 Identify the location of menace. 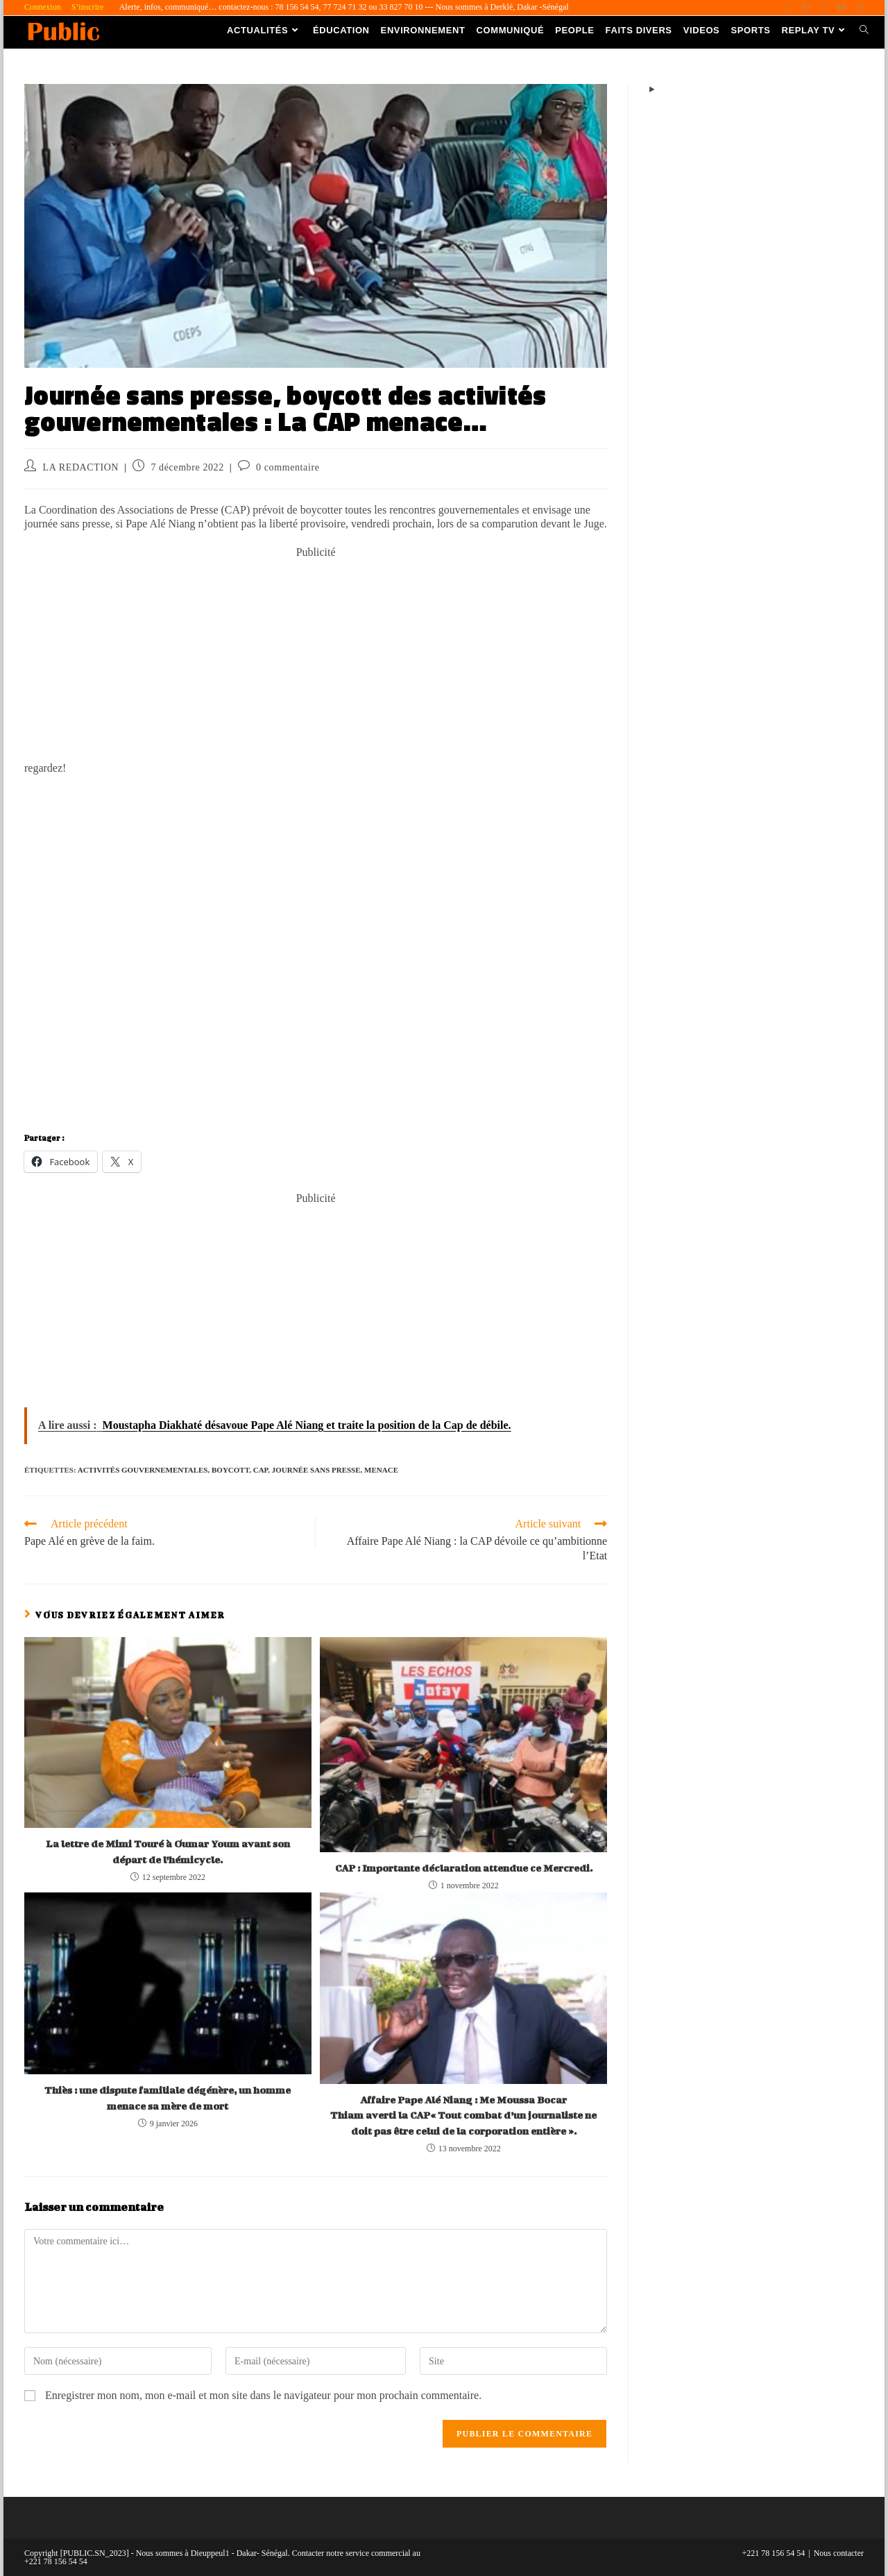
(381, 1470).